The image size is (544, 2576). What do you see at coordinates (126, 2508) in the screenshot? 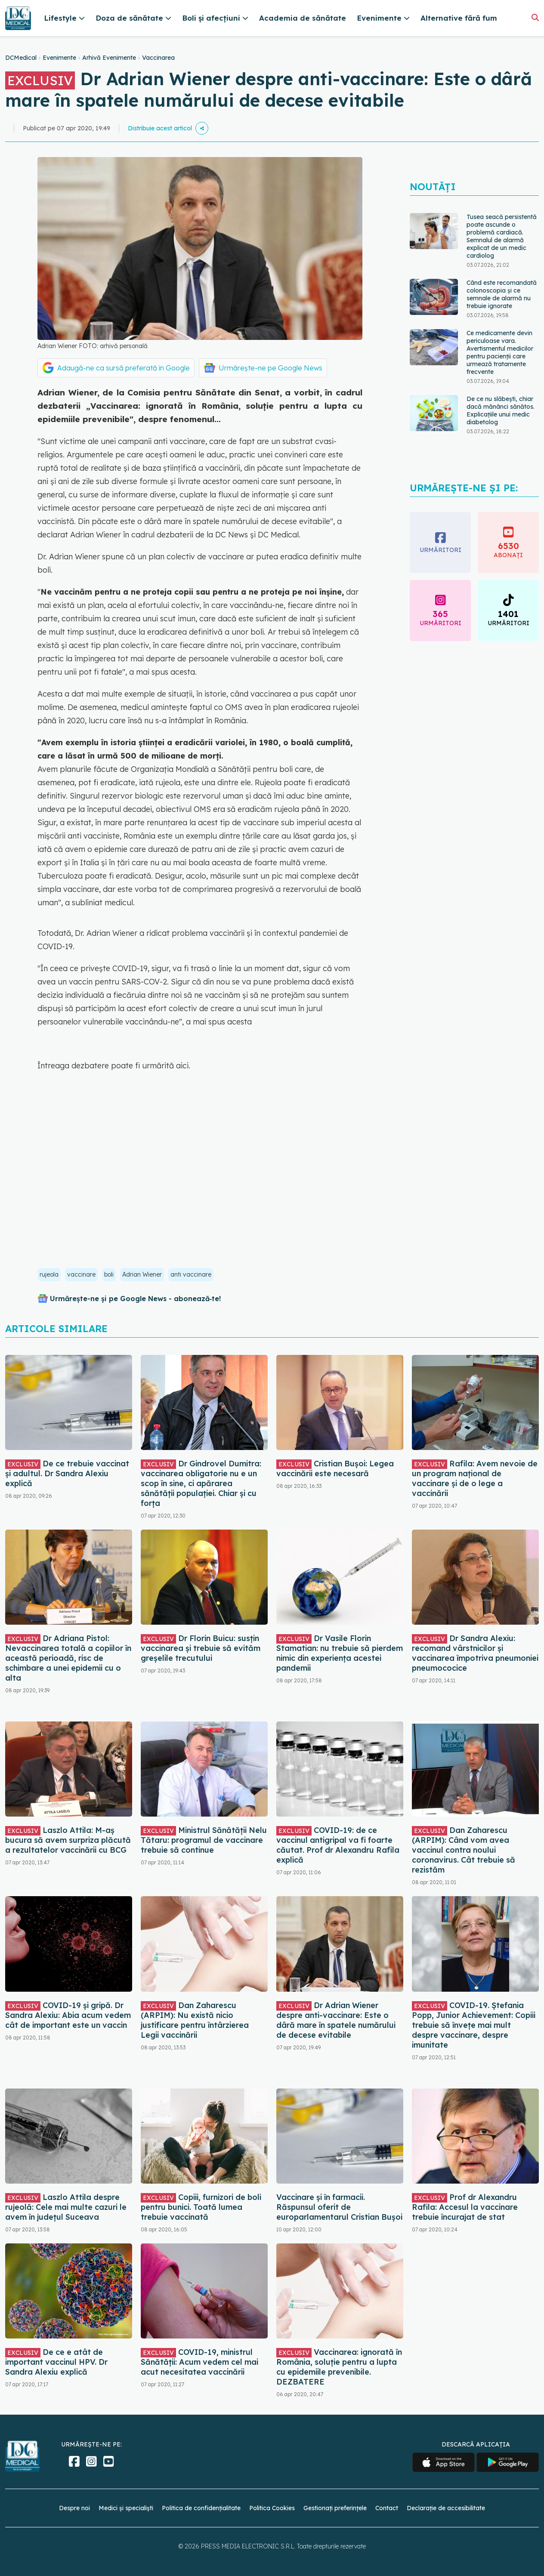
I see `Medici și specialiști` at bounding box center [126, 2508].